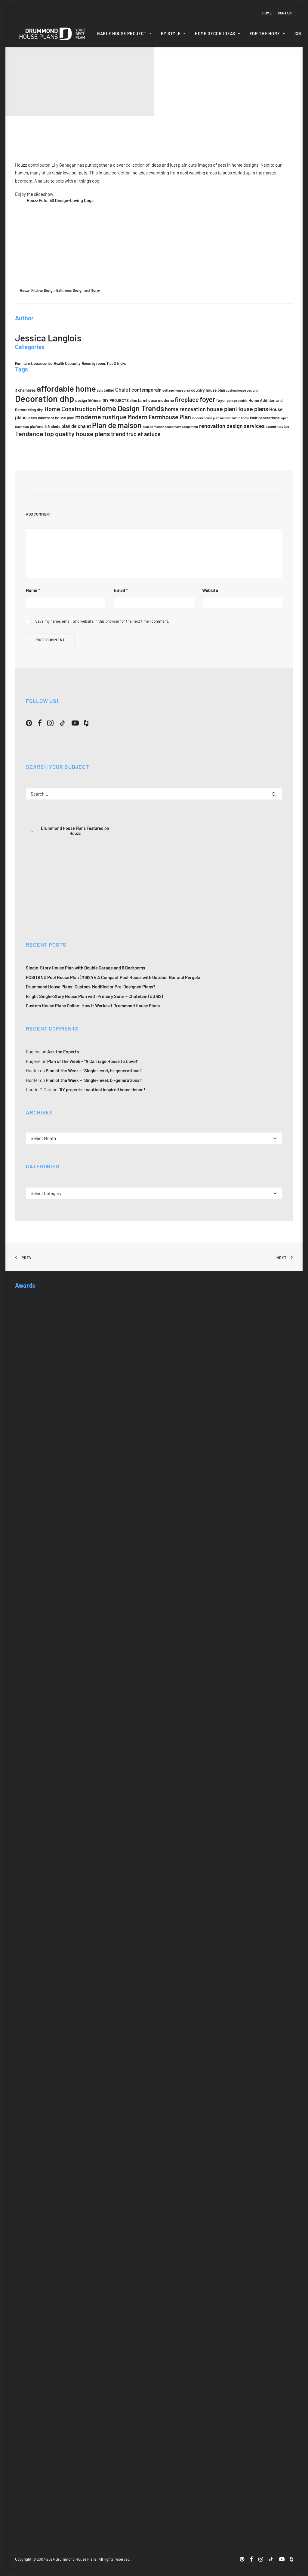  Describe the element at coordinates (252, 408) in the screenshot. I see `House plans [House plans (8 items)]` at that location.